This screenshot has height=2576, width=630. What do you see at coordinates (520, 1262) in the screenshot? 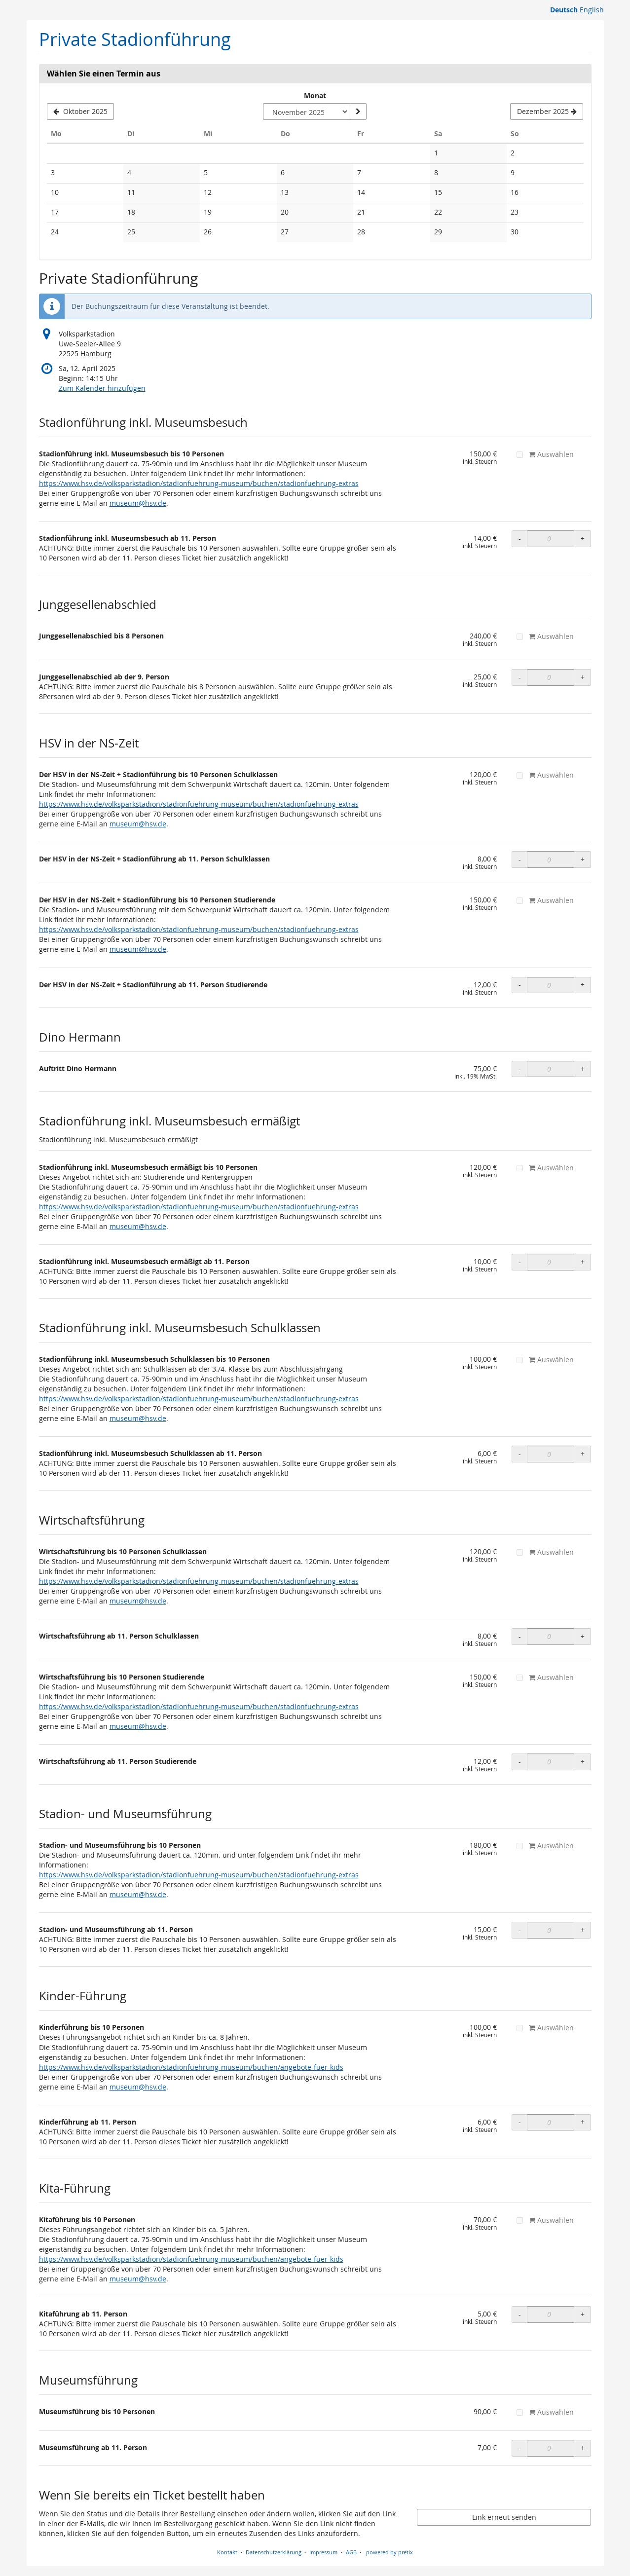
I see `- [- OLS Stadionführung inkl. Museumsbesuch ermäßigt ab 11. Person: Menge reduzieren]` at bounding box center [520, 1262].